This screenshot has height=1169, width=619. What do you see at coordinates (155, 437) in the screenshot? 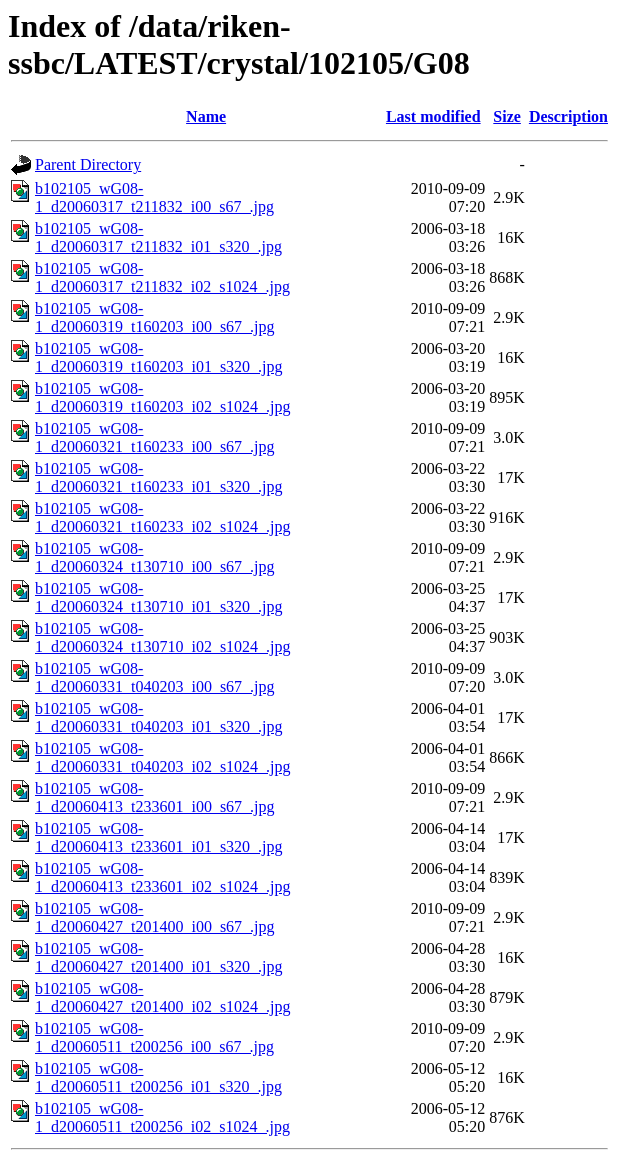
I see `b102105_wG08-1_d20060321_t160233_i00_s67_.jpg` at bounding box center [155, 437].